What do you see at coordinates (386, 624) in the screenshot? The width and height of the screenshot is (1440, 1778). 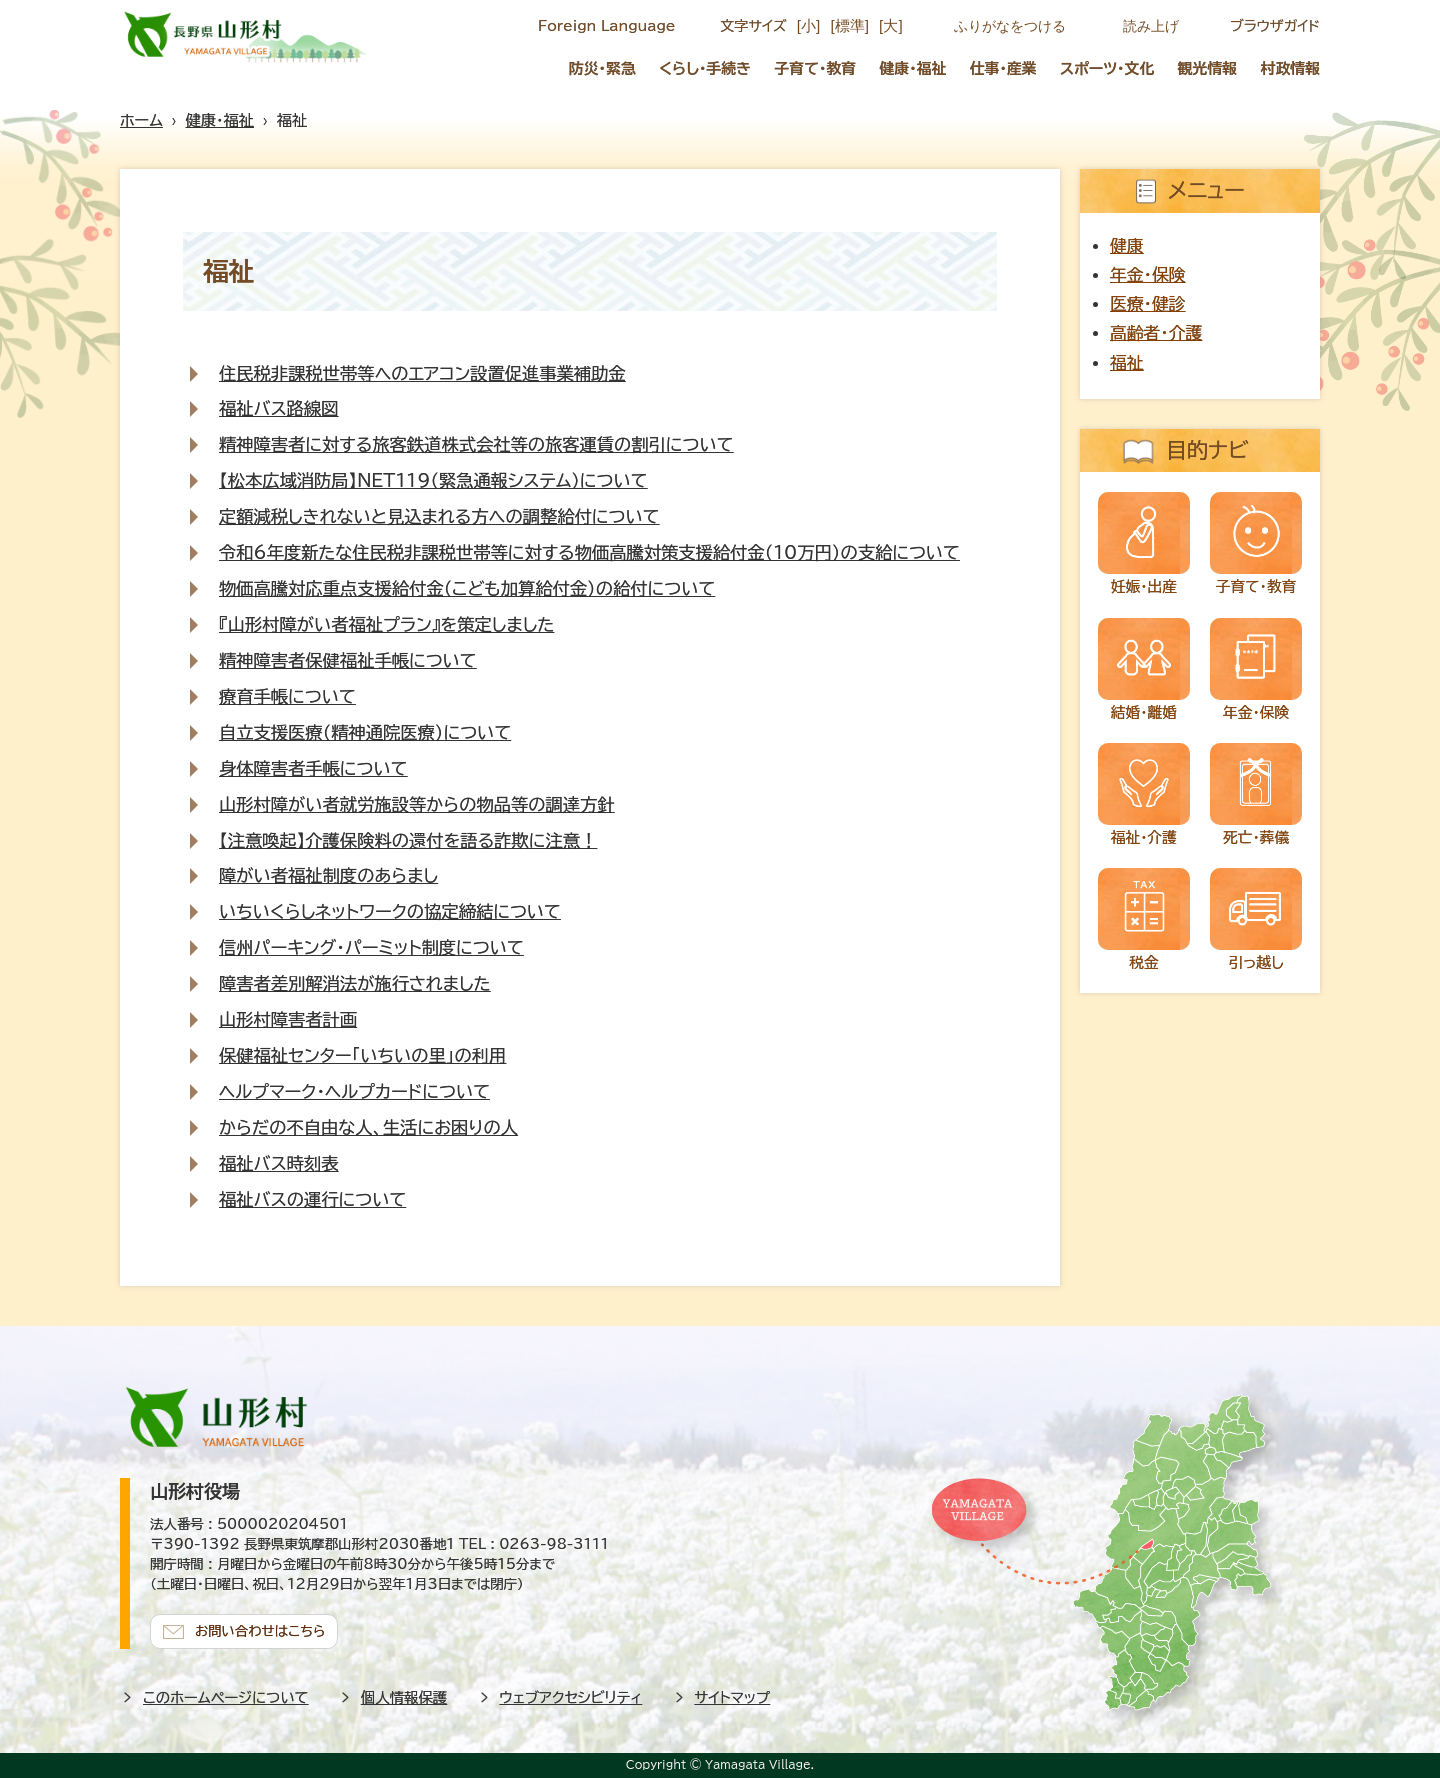 I see `『山形村障がい者福祉プラン』を策定しました` at bounding box center [386, 624].